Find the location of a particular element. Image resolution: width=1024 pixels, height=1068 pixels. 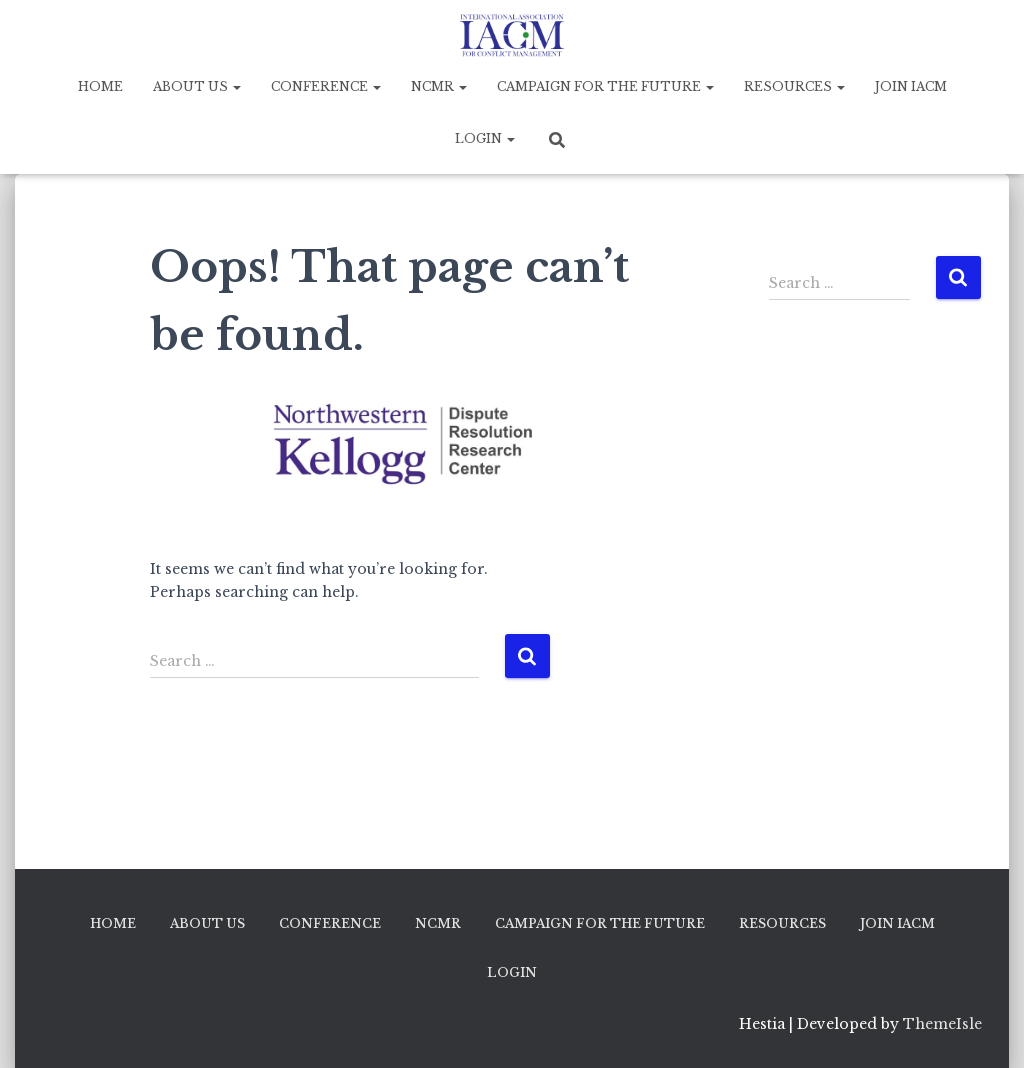

About Us is located at coordinates (197, 86).